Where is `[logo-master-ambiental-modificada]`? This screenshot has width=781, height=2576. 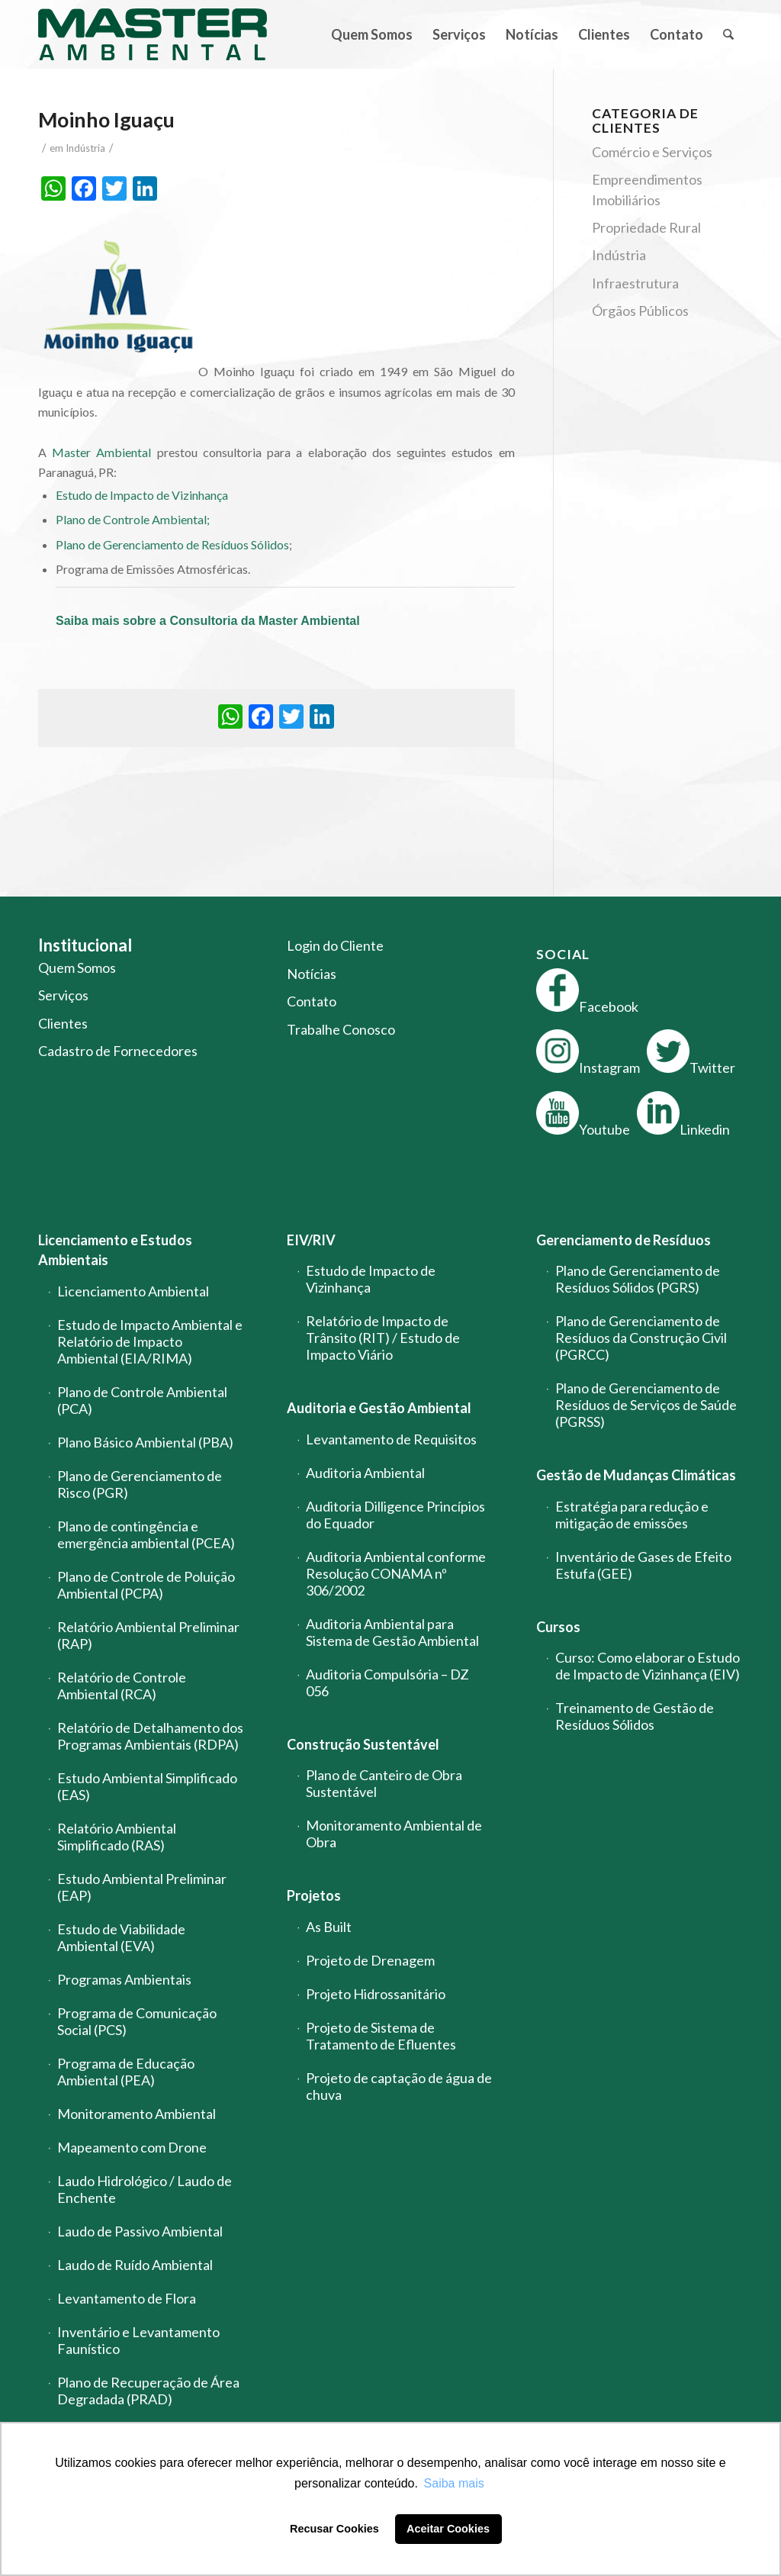 [logo-master-ambiental-modificada] is located at coordinates (152, 34).